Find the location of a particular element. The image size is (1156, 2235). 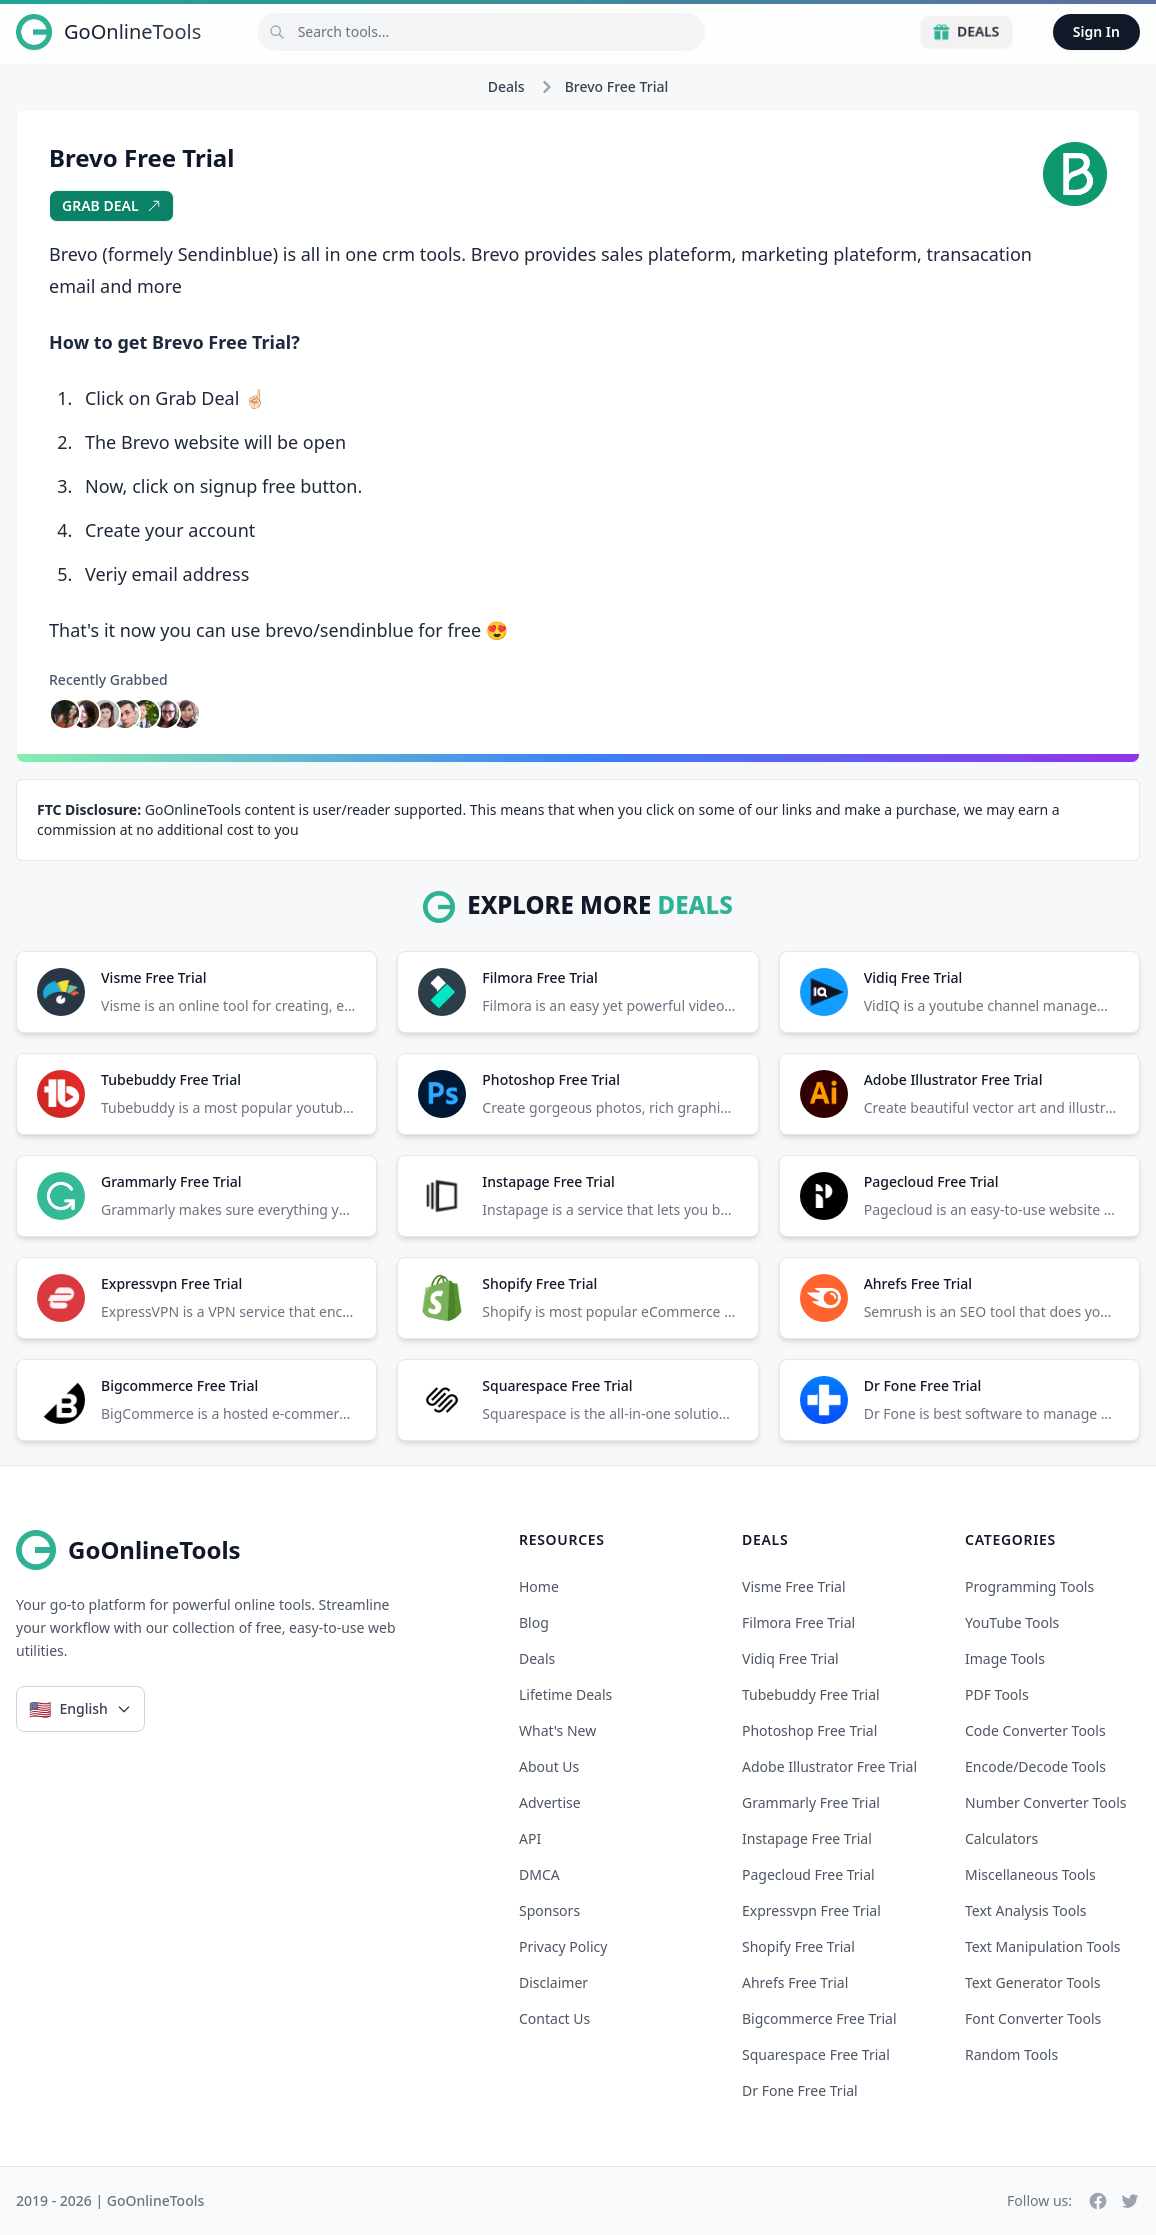

[Facebook] is located at coordinates (1098, 2201).